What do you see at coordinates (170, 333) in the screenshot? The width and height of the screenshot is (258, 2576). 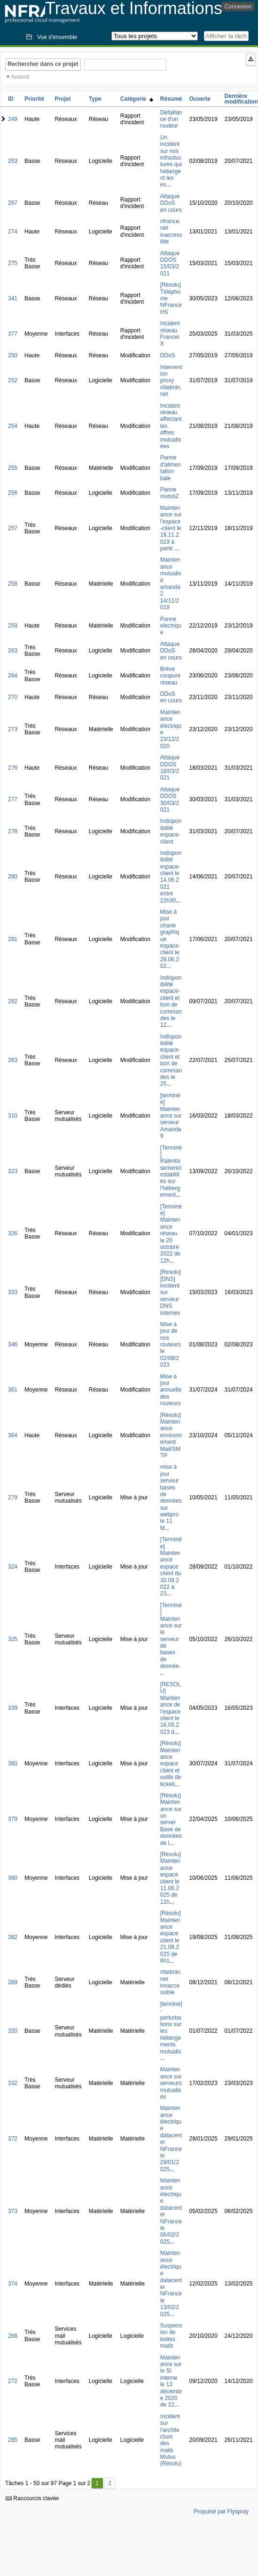 I see `Incident réseau FranceIX` at bounding box center [170, 333].